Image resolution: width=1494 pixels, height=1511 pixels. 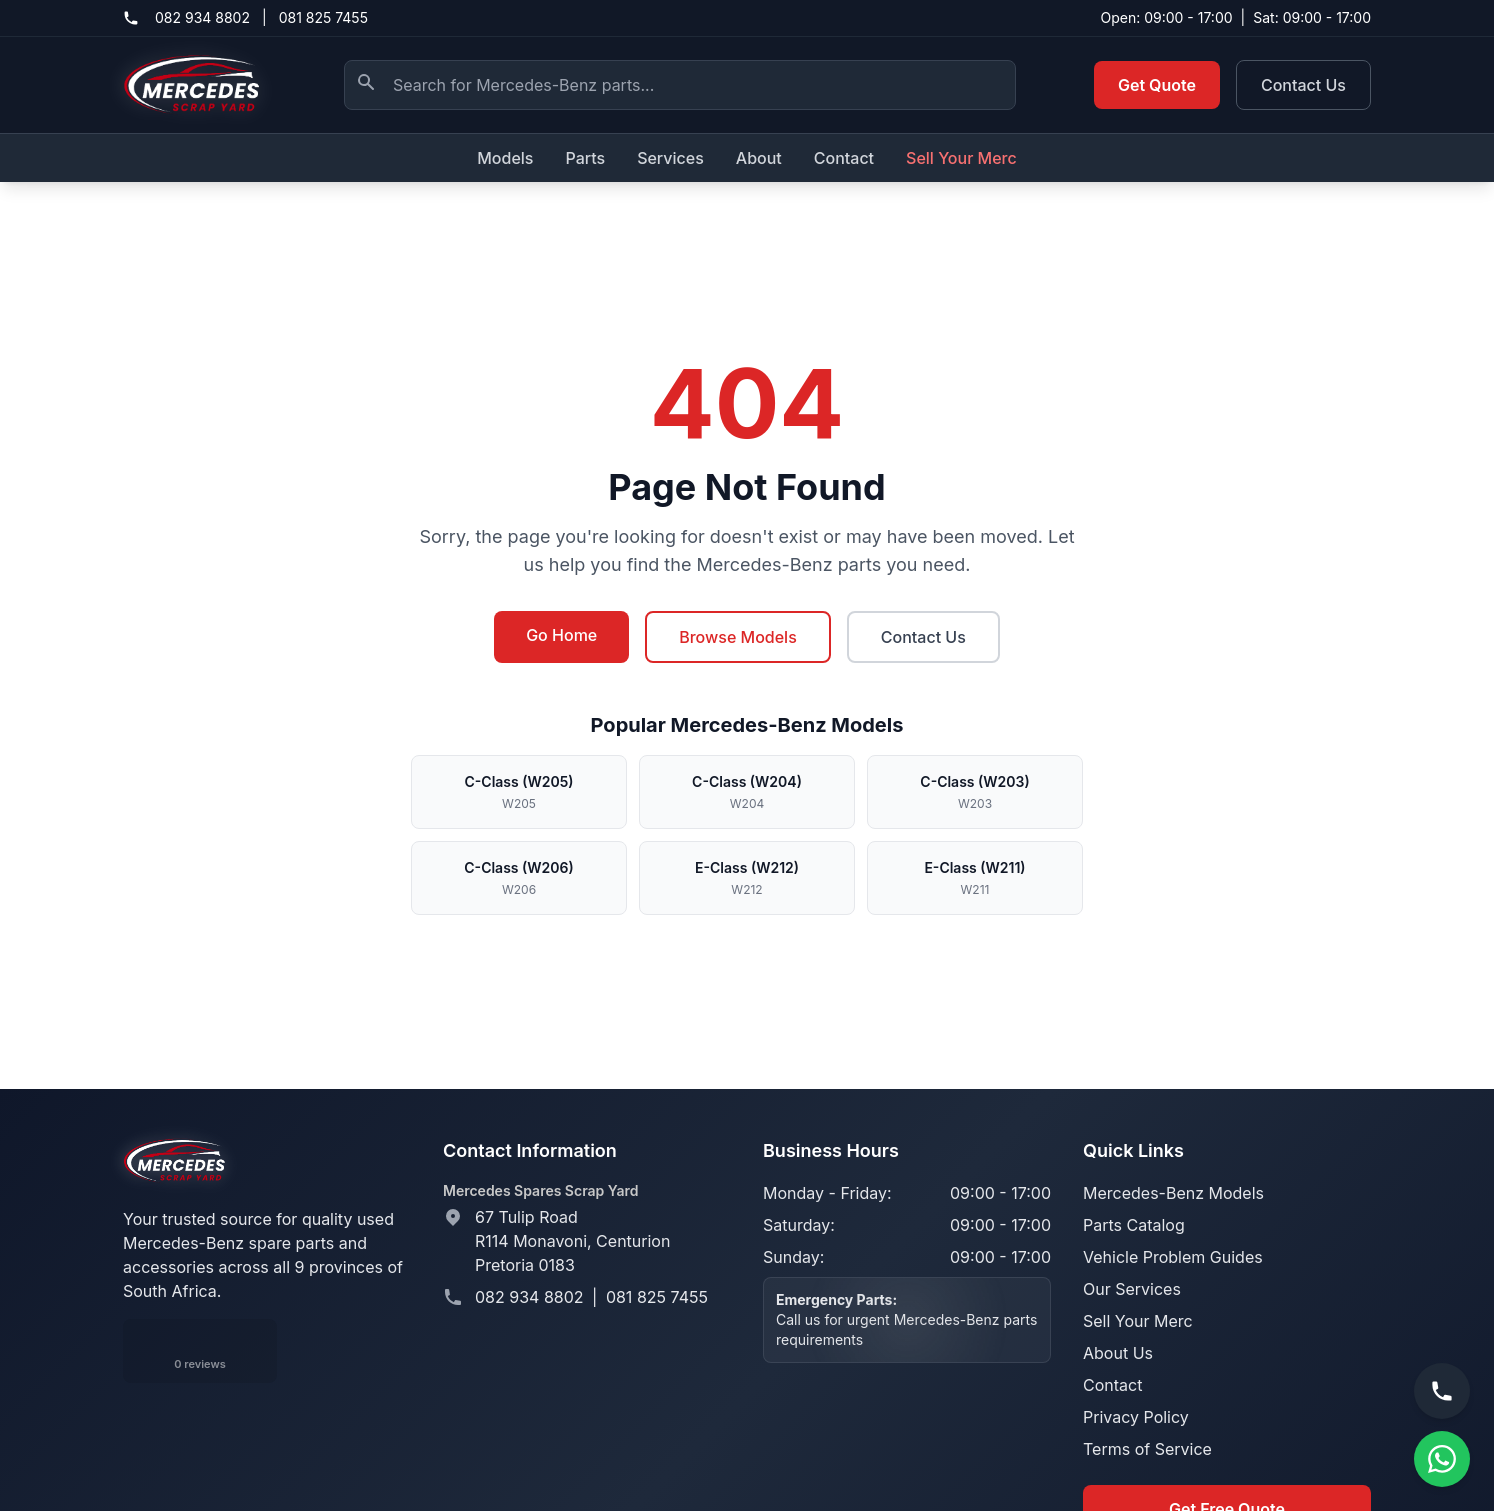 What do you see at coordinates (202, 17) in the screenshot?
I see `082 934 8802` at bounding box center [202, 17].